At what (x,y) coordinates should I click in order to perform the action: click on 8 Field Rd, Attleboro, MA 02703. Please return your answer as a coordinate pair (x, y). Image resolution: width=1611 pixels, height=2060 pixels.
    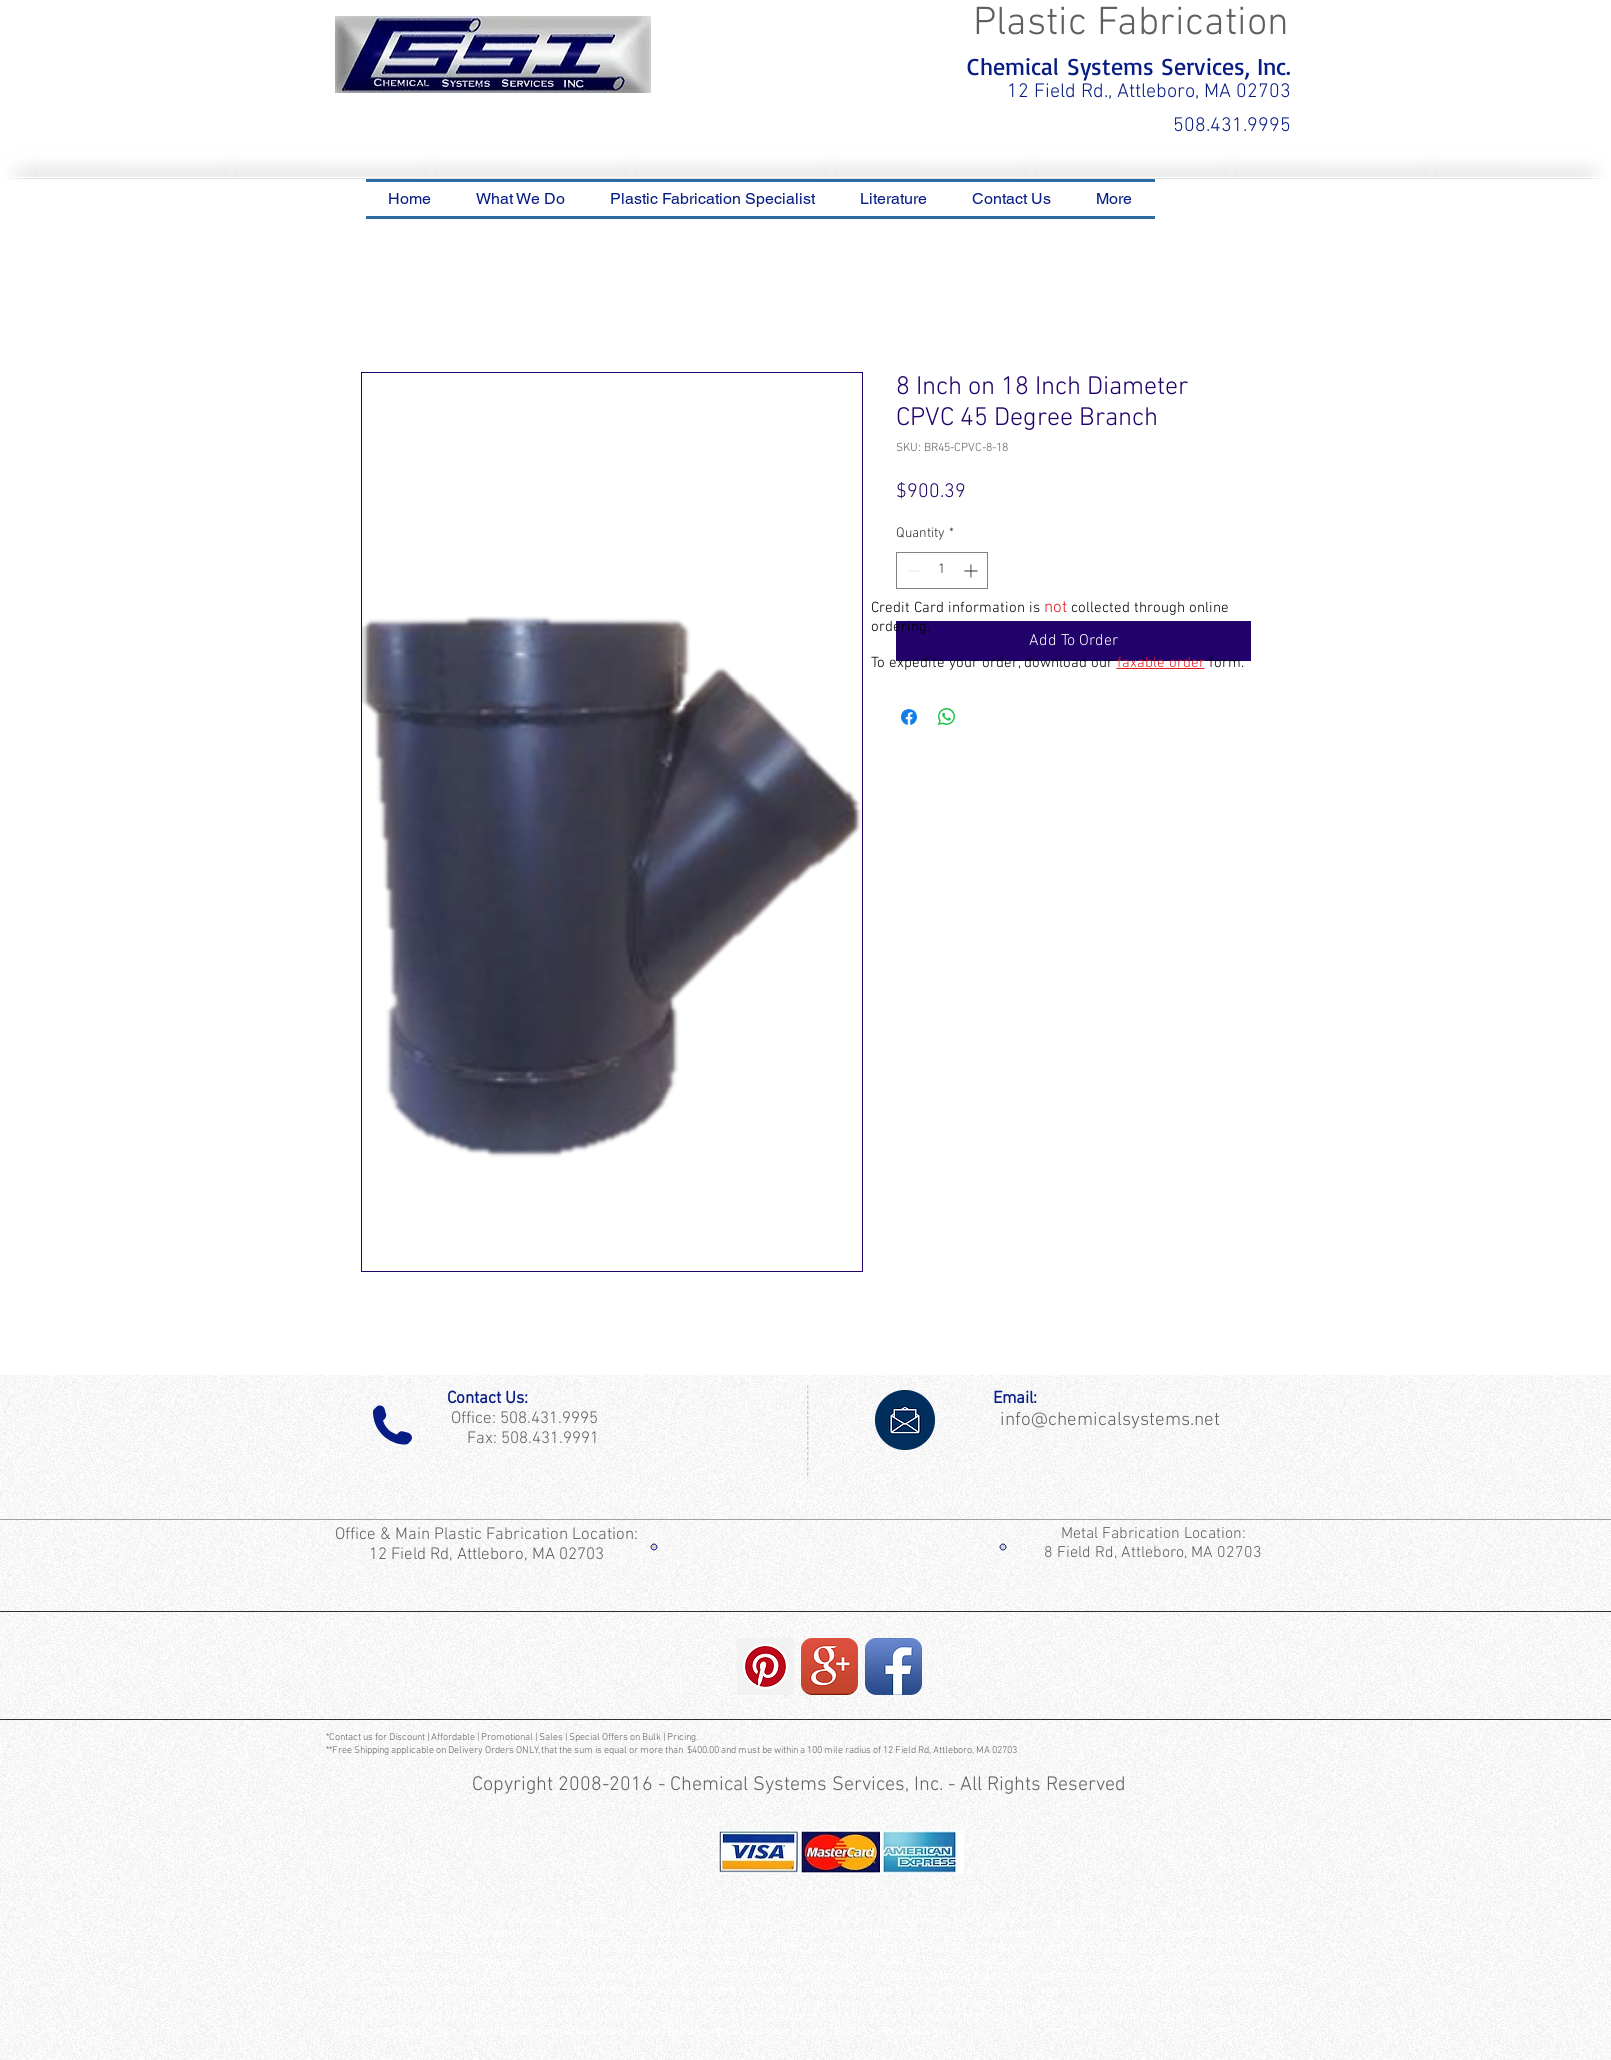
    Looking at the image, I should click on (1153, 1553).